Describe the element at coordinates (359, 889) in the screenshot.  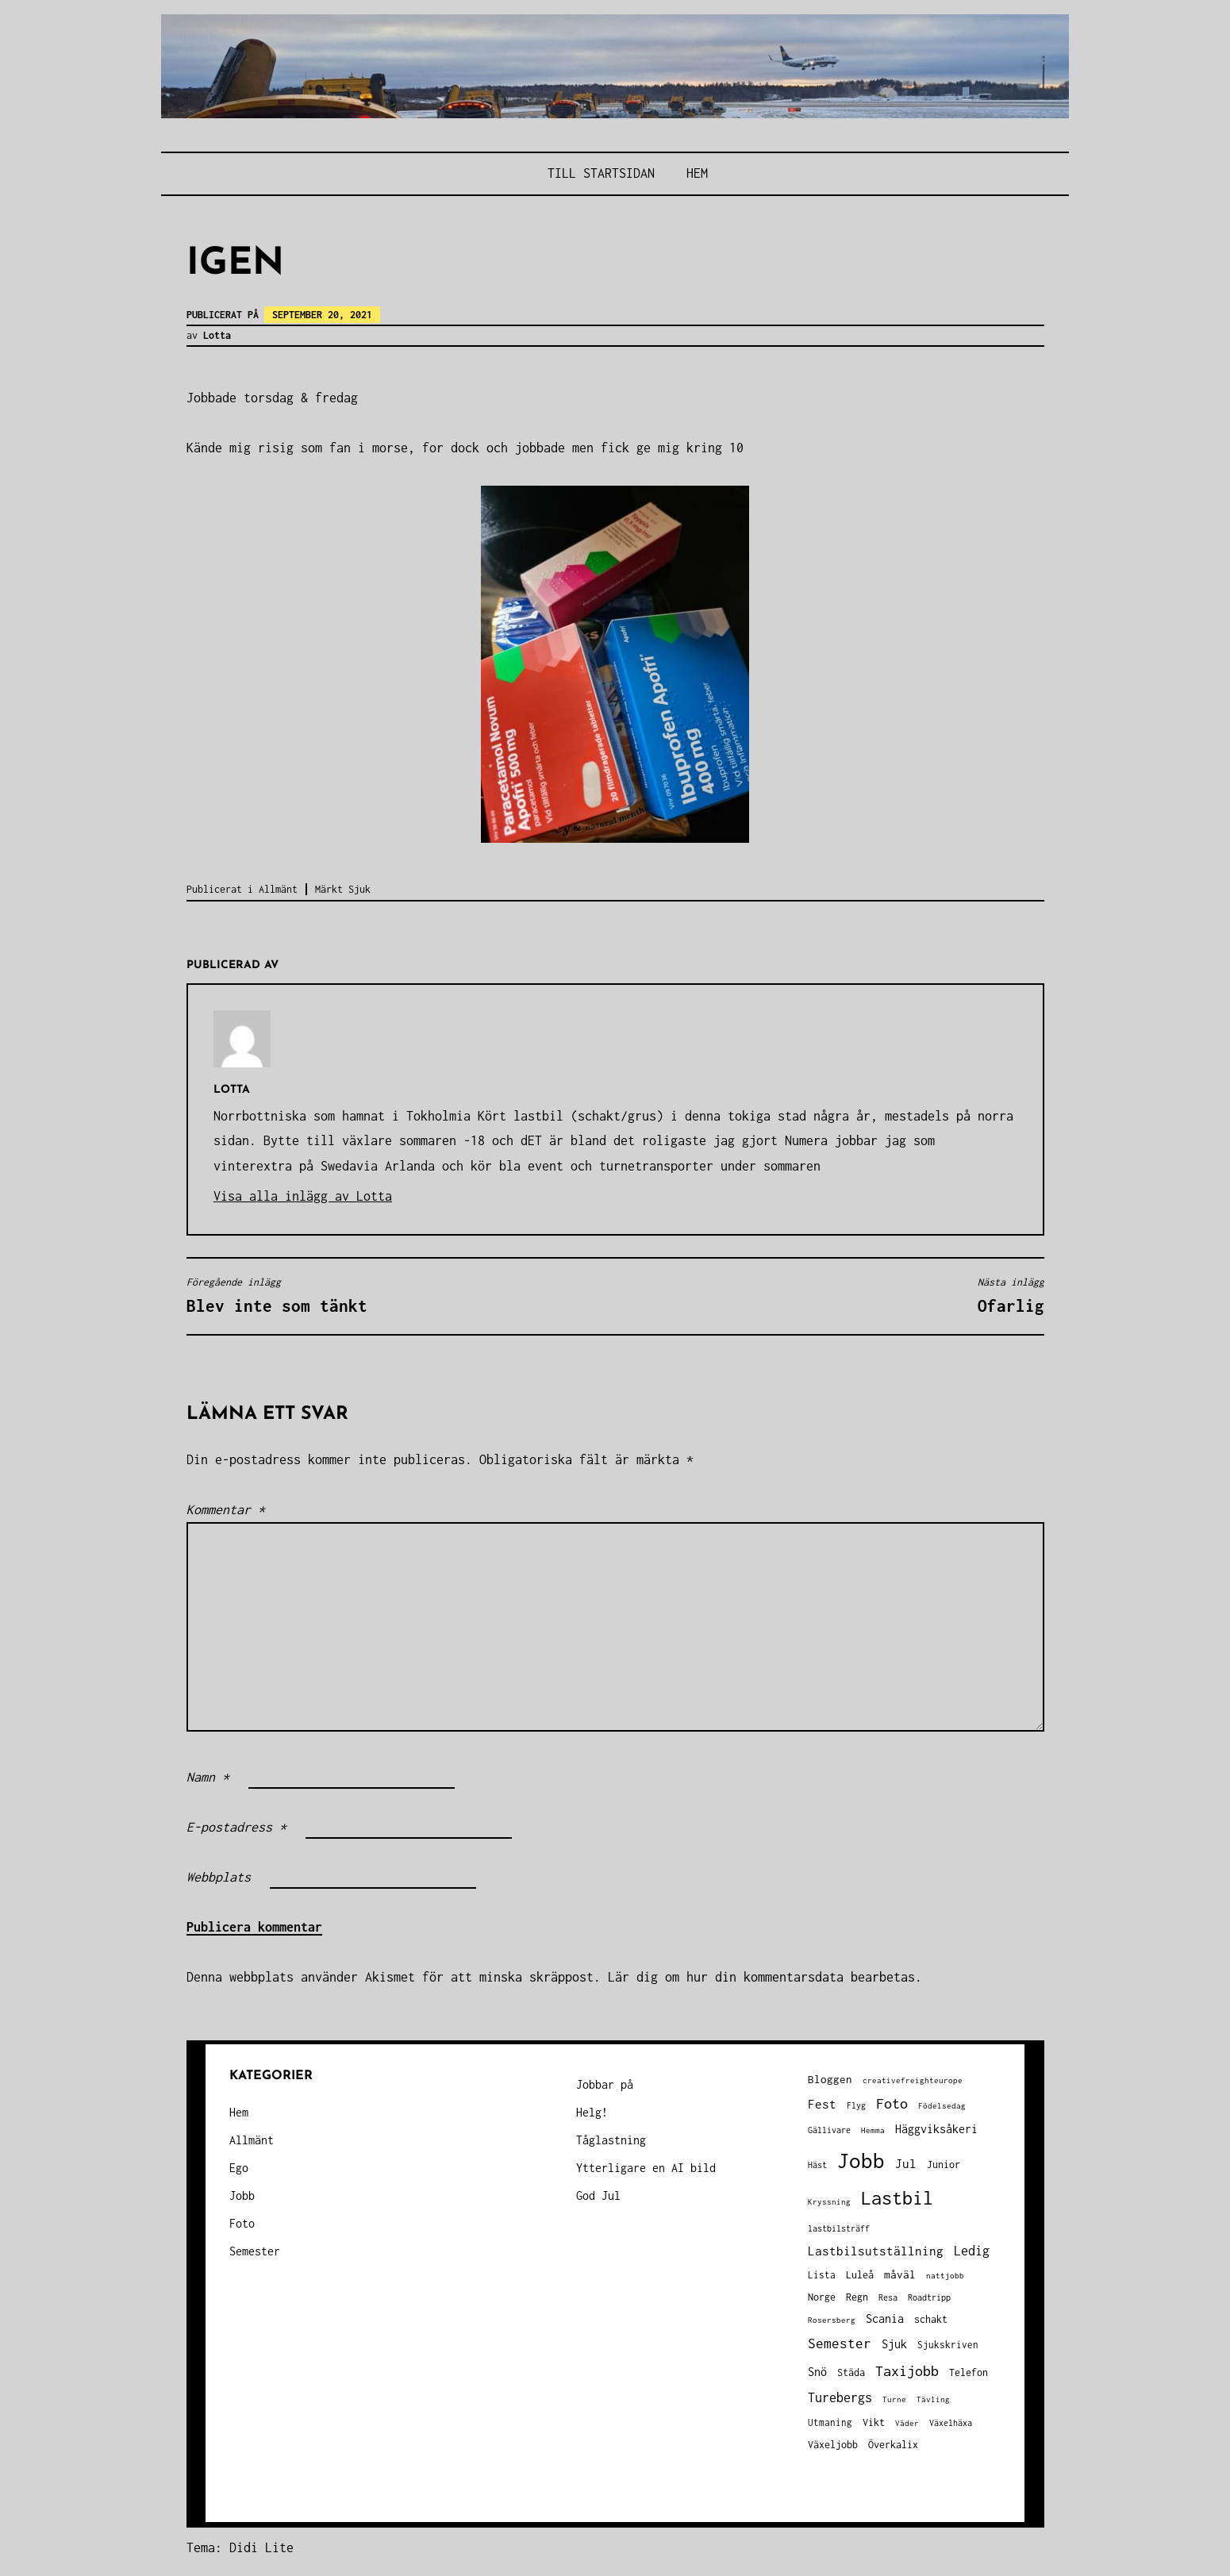
I see `Sjuk` at that location.